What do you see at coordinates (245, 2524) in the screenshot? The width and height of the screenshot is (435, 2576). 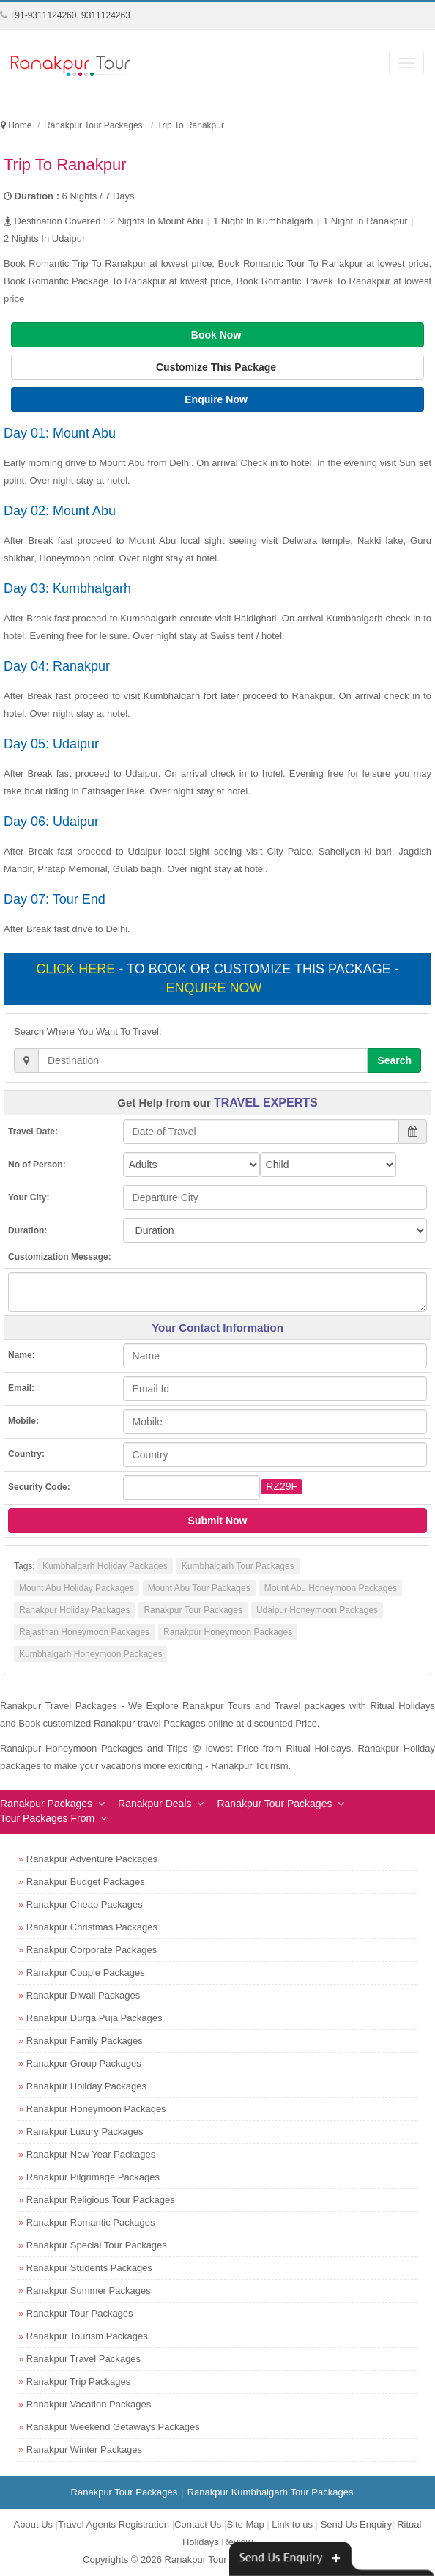 I see `Site Map` at bounding box center [245, 2524].